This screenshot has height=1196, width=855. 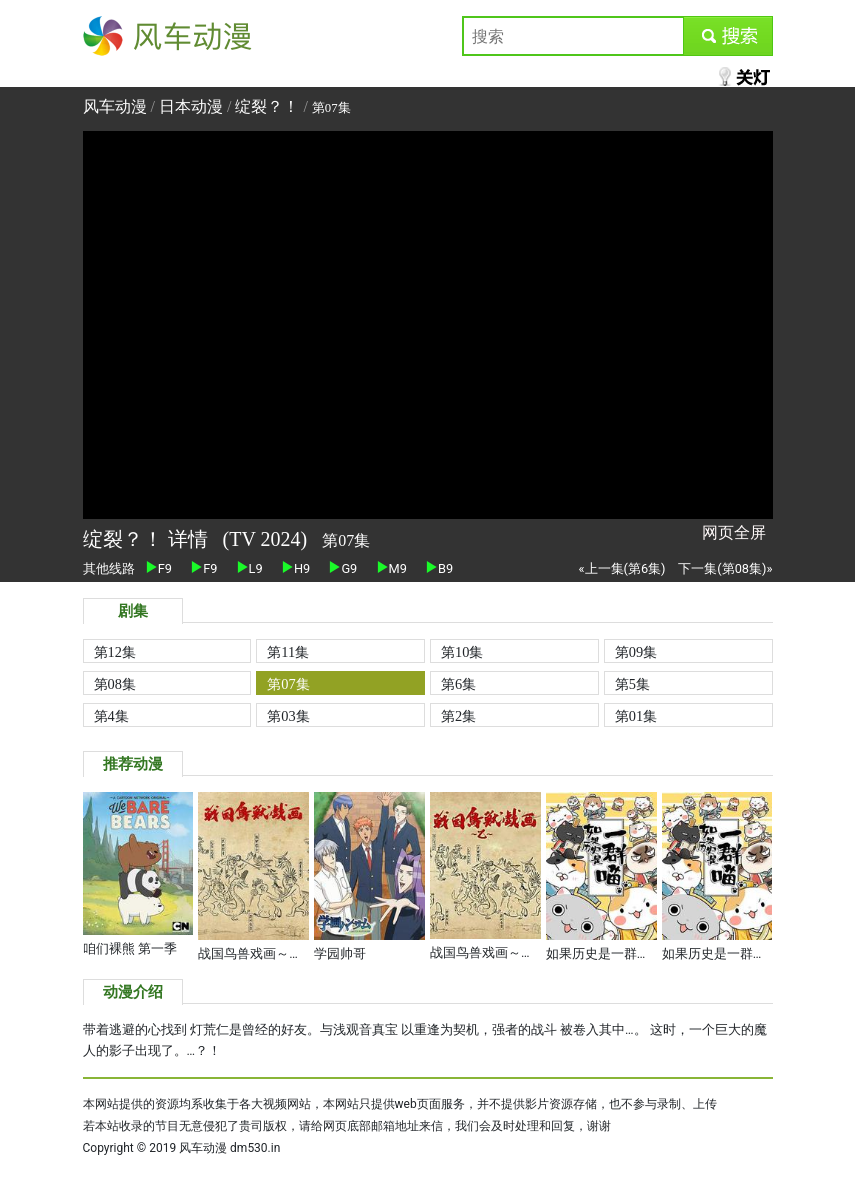 What do you see at coordinates (288, 716) in the screenshot?
I see `第03集` at bounding box center [288, 716].